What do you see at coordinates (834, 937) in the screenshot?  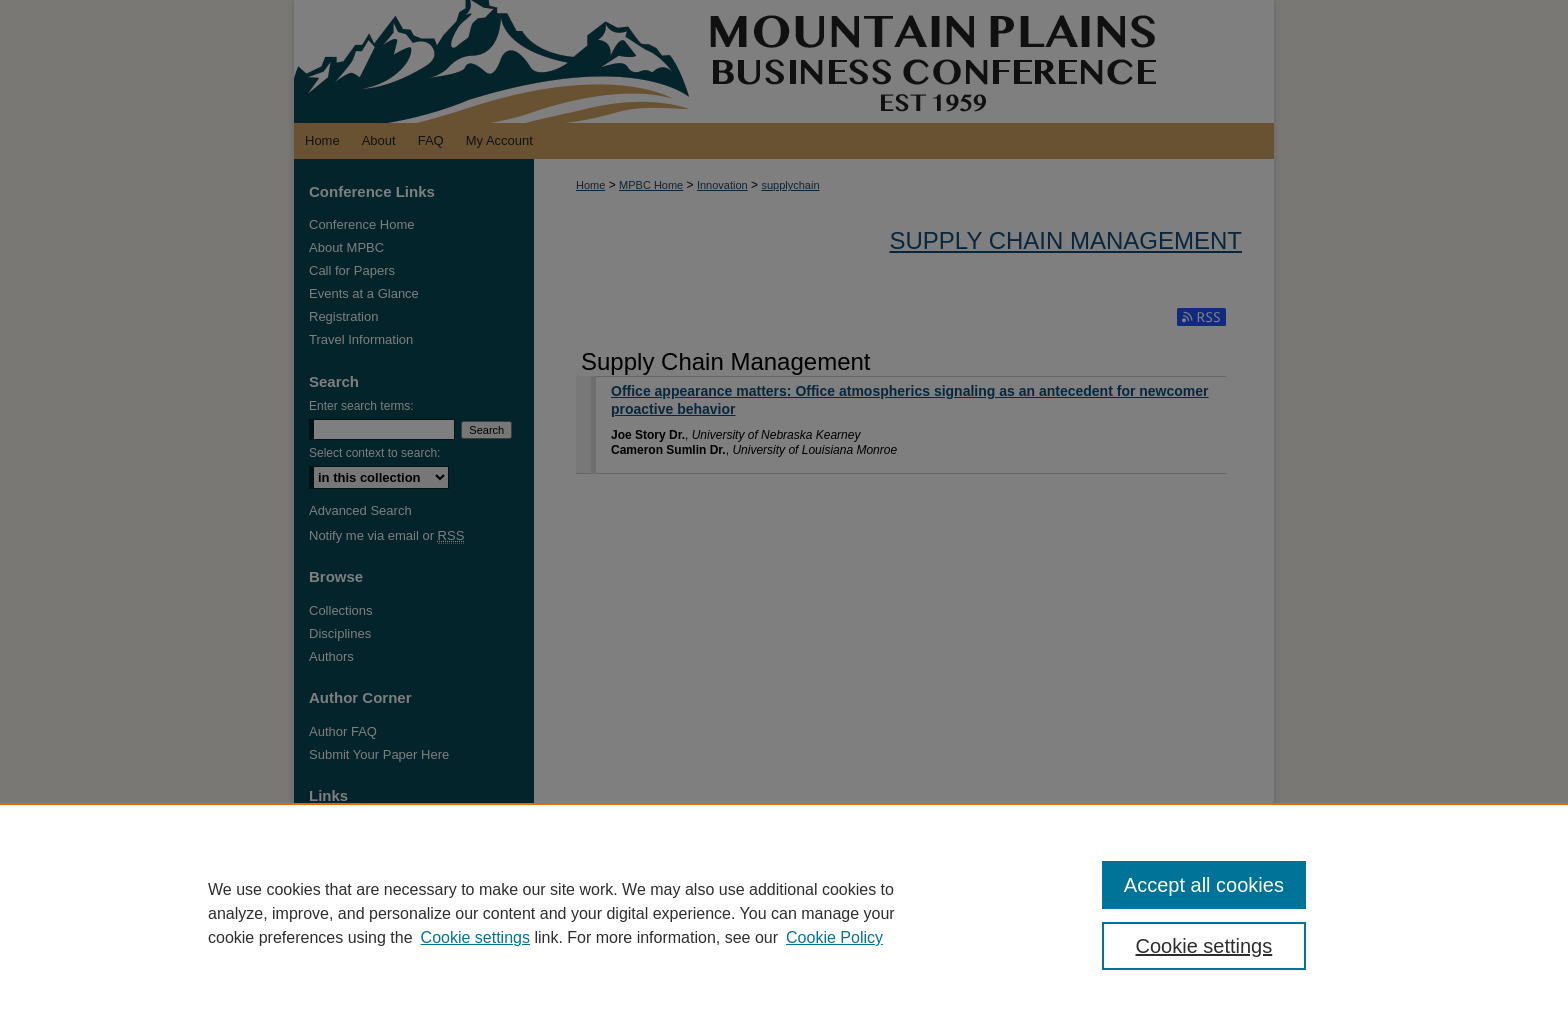 I see `Cookie Policy [Cookie Policy, opens in a new tab]` at bounding box center [834, 937].